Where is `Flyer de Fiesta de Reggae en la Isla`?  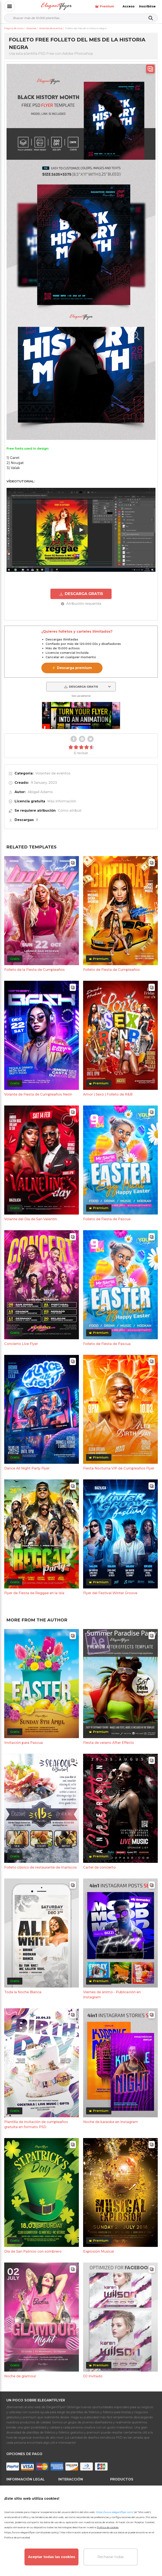
Flyer de Fiesta de Reggae en la Isla is located at coordinates (34, 1593).